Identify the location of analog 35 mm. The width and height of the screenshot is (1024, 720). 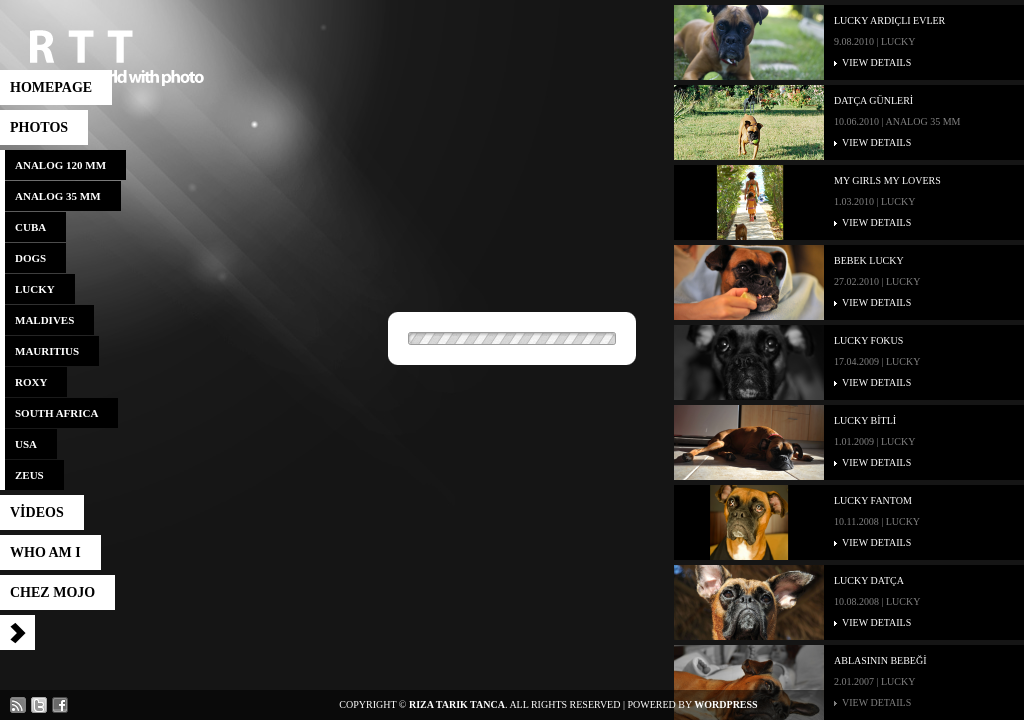
(58, 196).